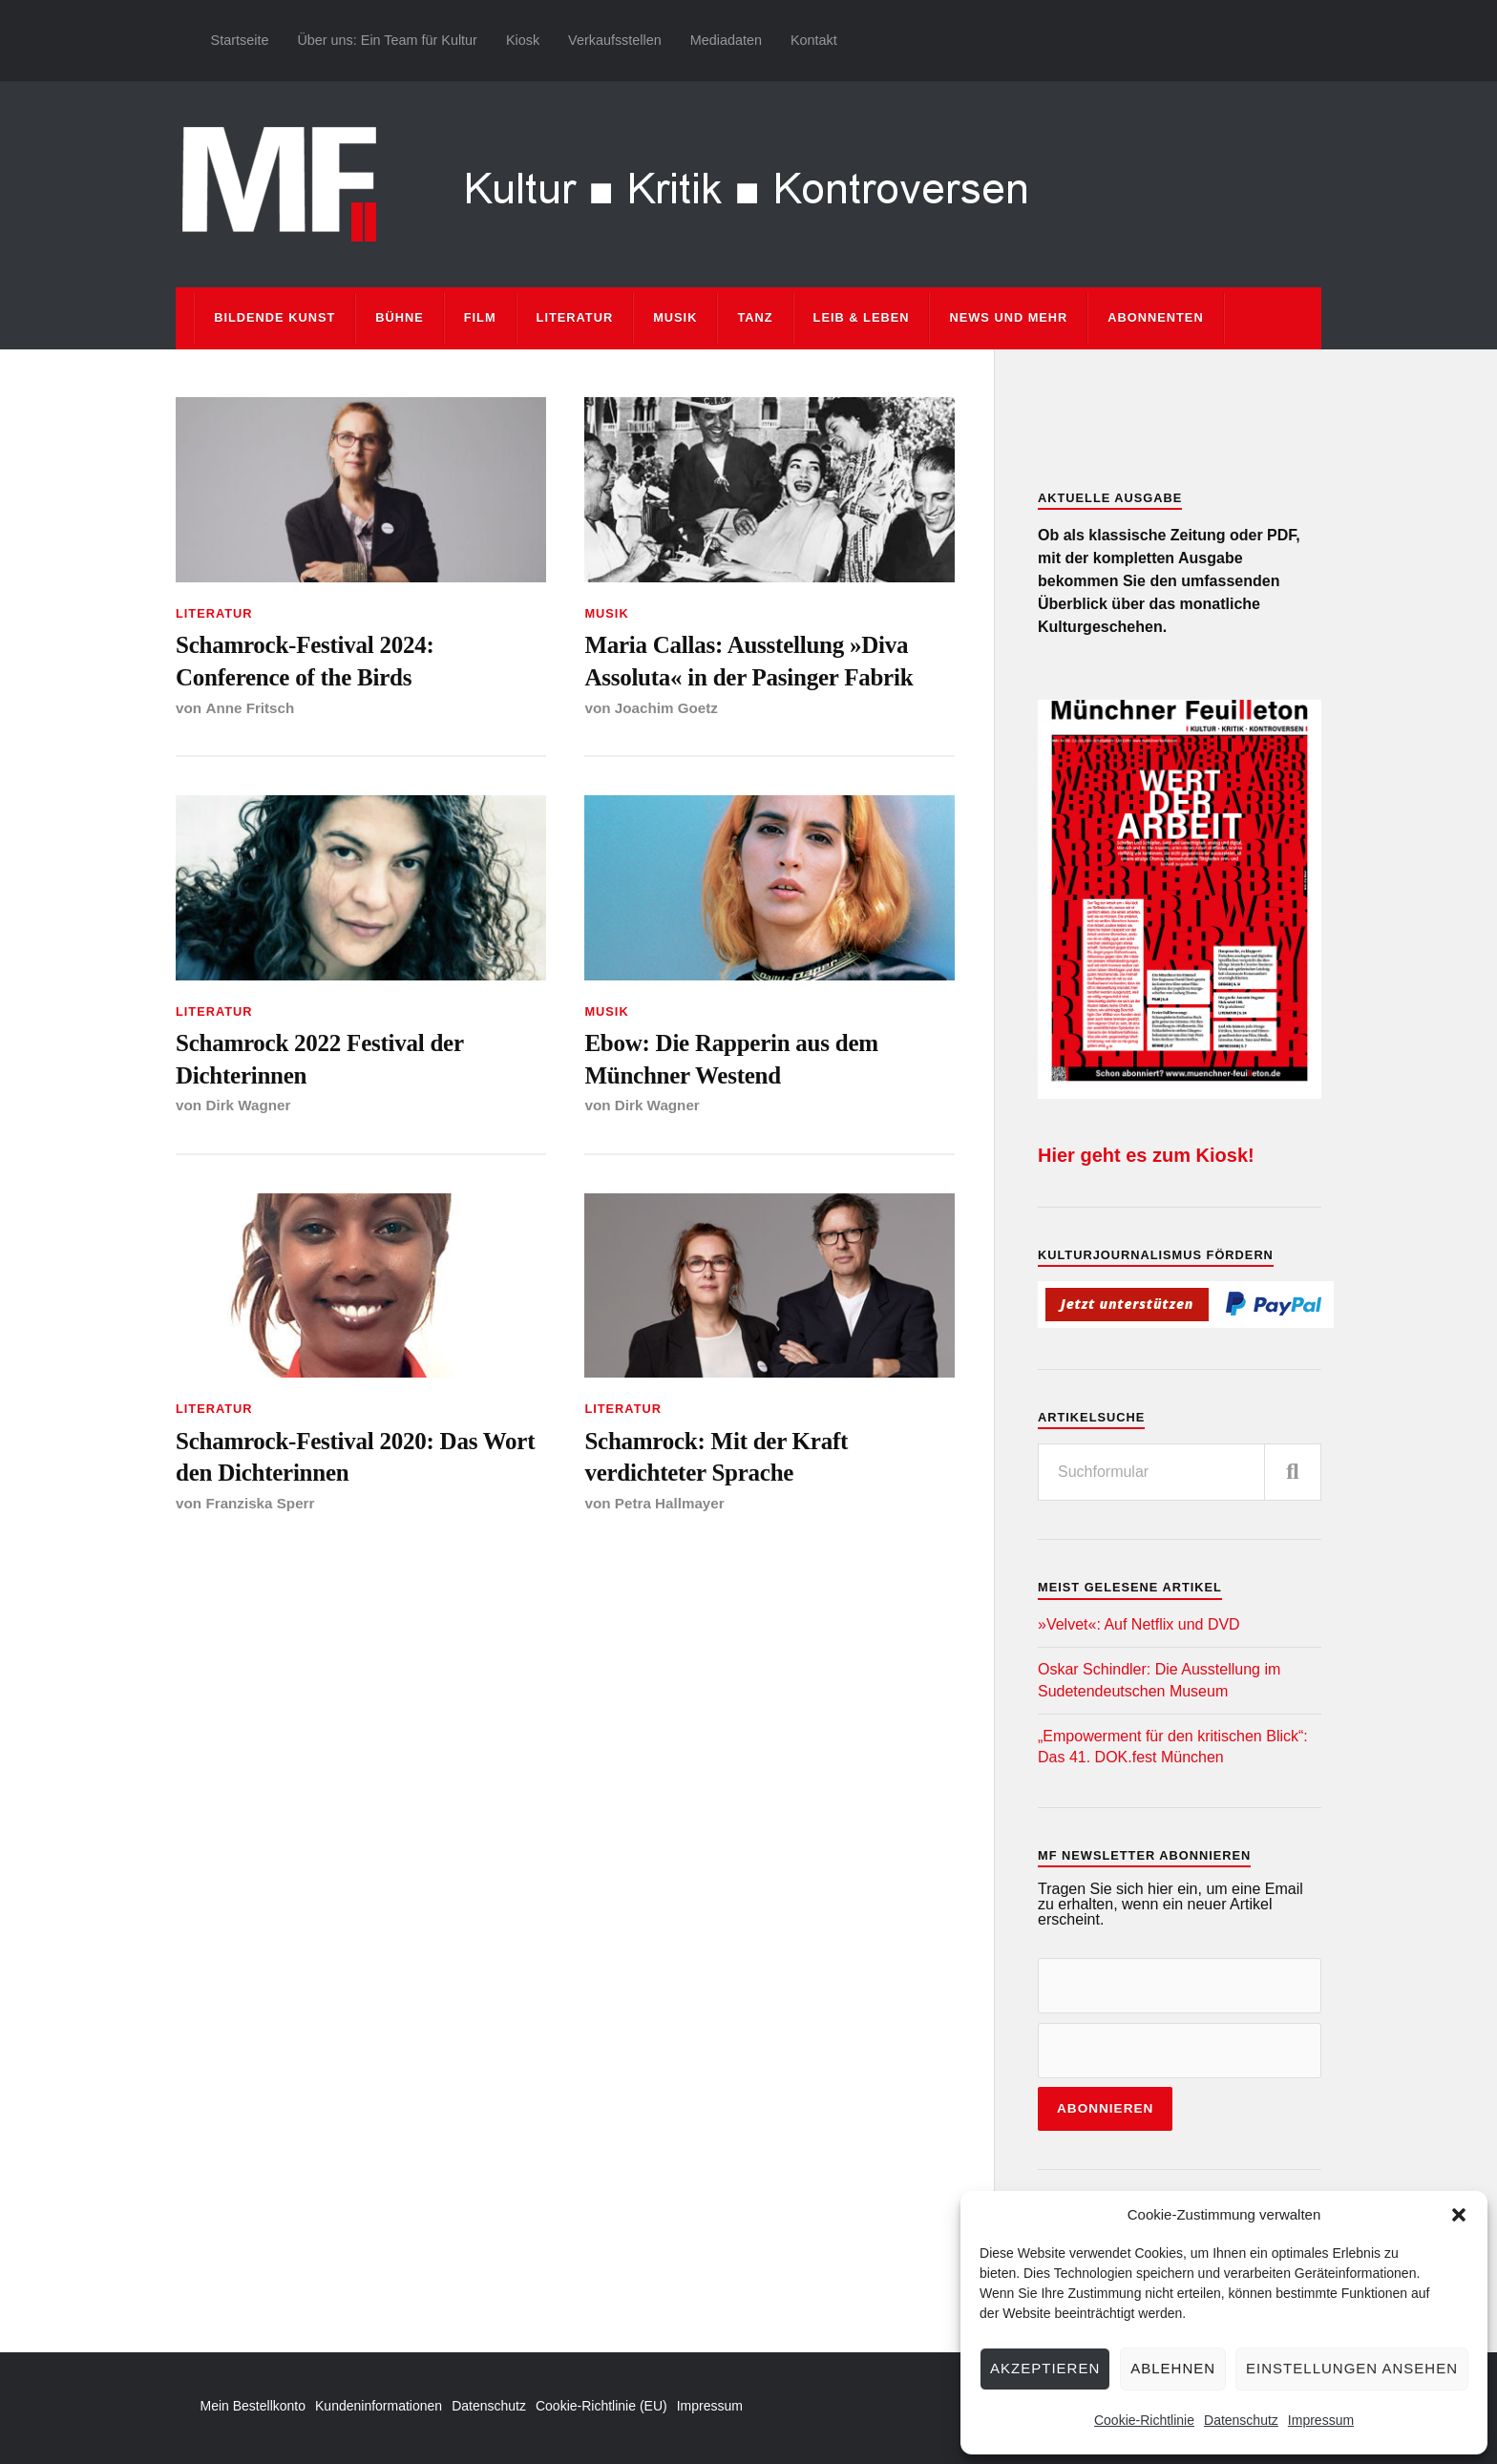 The image size is (1497, 2464). What do you see at coordinates (601, 2405) in the screenshot?
I see `Cookie-Richtlinie (EU)` at bounding box center [601, 2405].